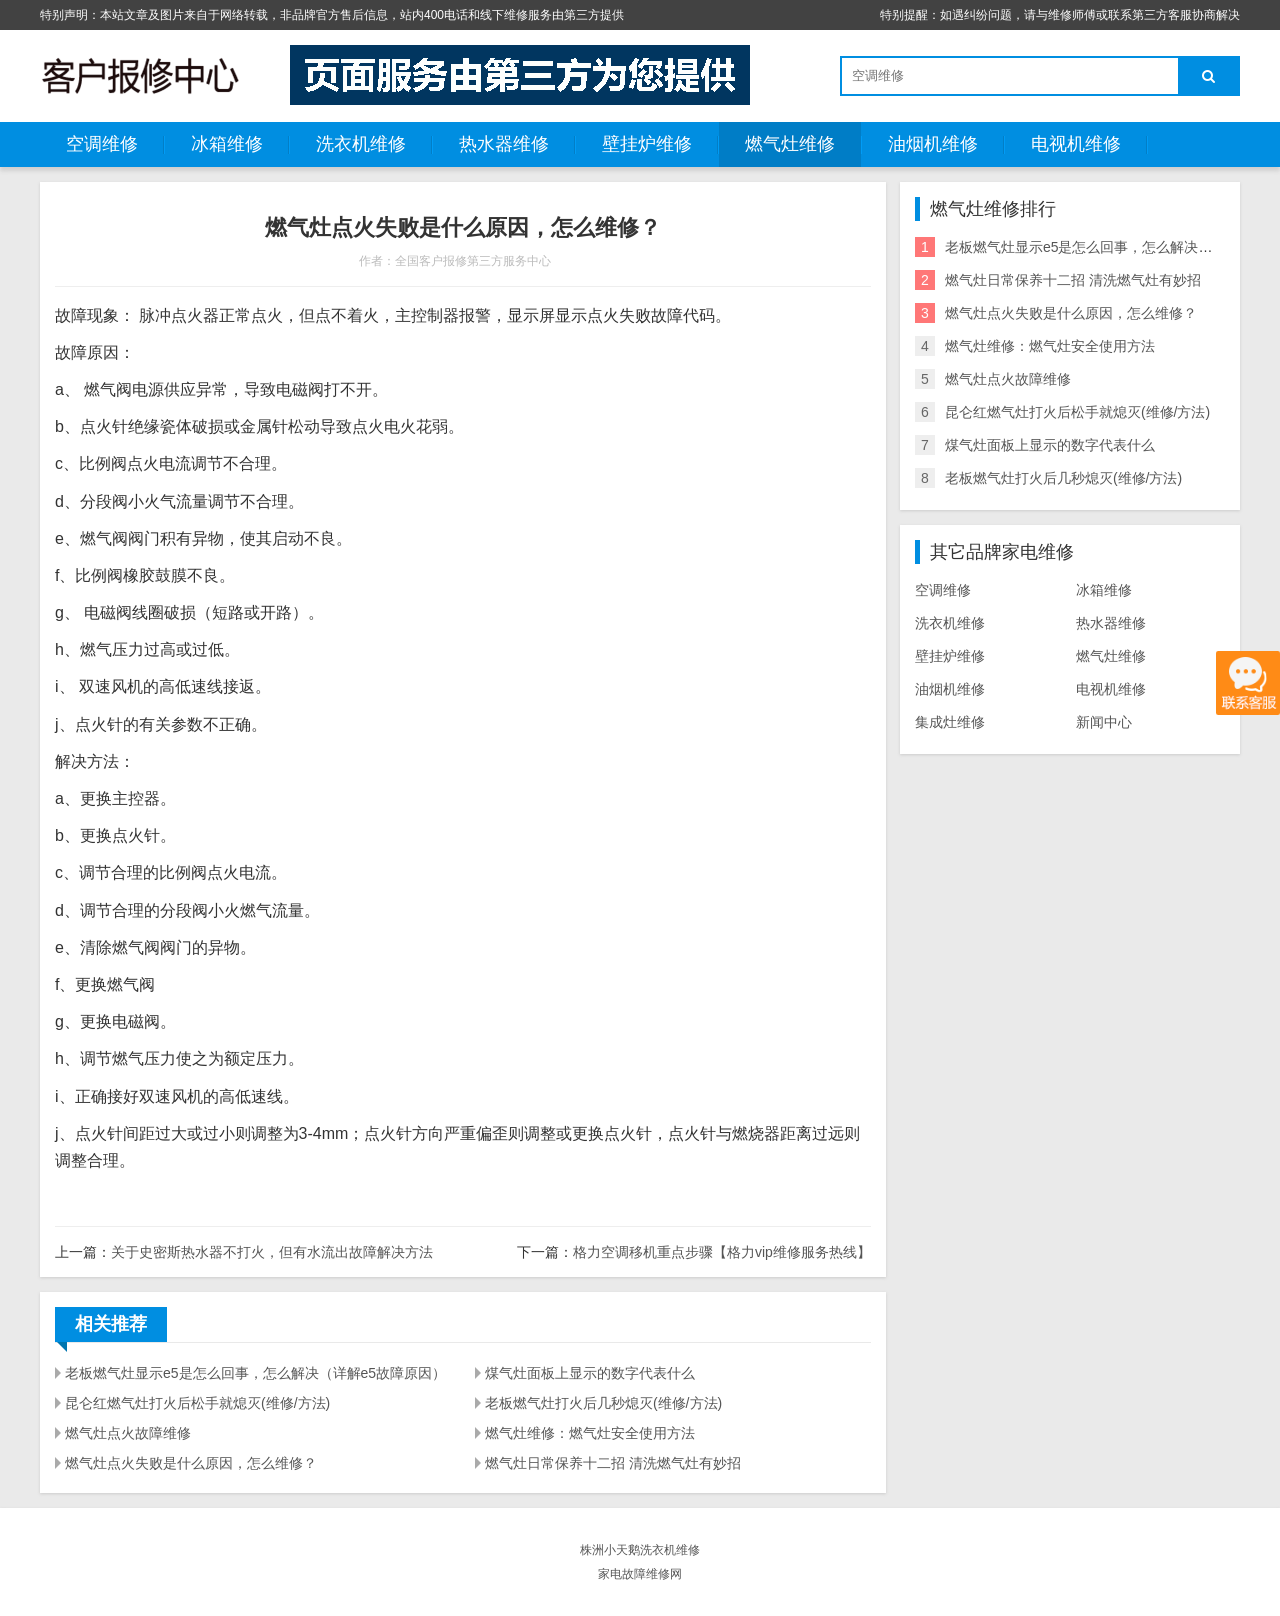  What do you see at coordinates (647, 144) in the screenshot?
I see `壁挂炉维修` at bounding box center [647, 144].